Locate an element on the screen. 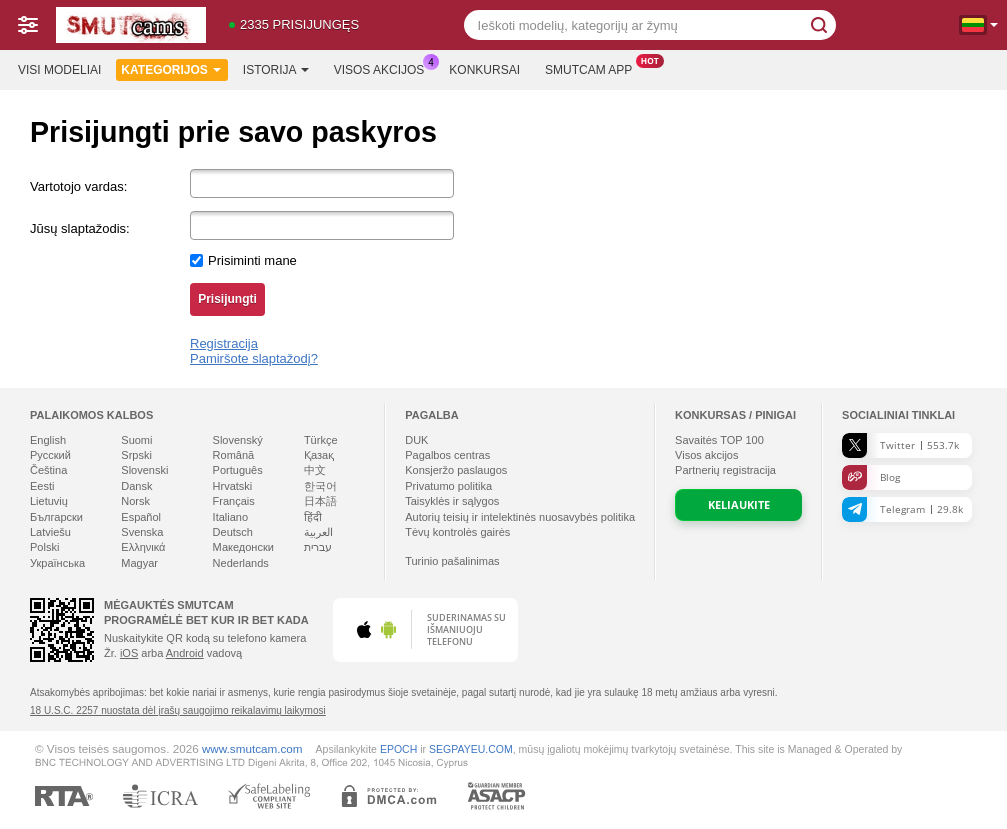  Vartotojo vardas: is located at coordinates (78, 186).